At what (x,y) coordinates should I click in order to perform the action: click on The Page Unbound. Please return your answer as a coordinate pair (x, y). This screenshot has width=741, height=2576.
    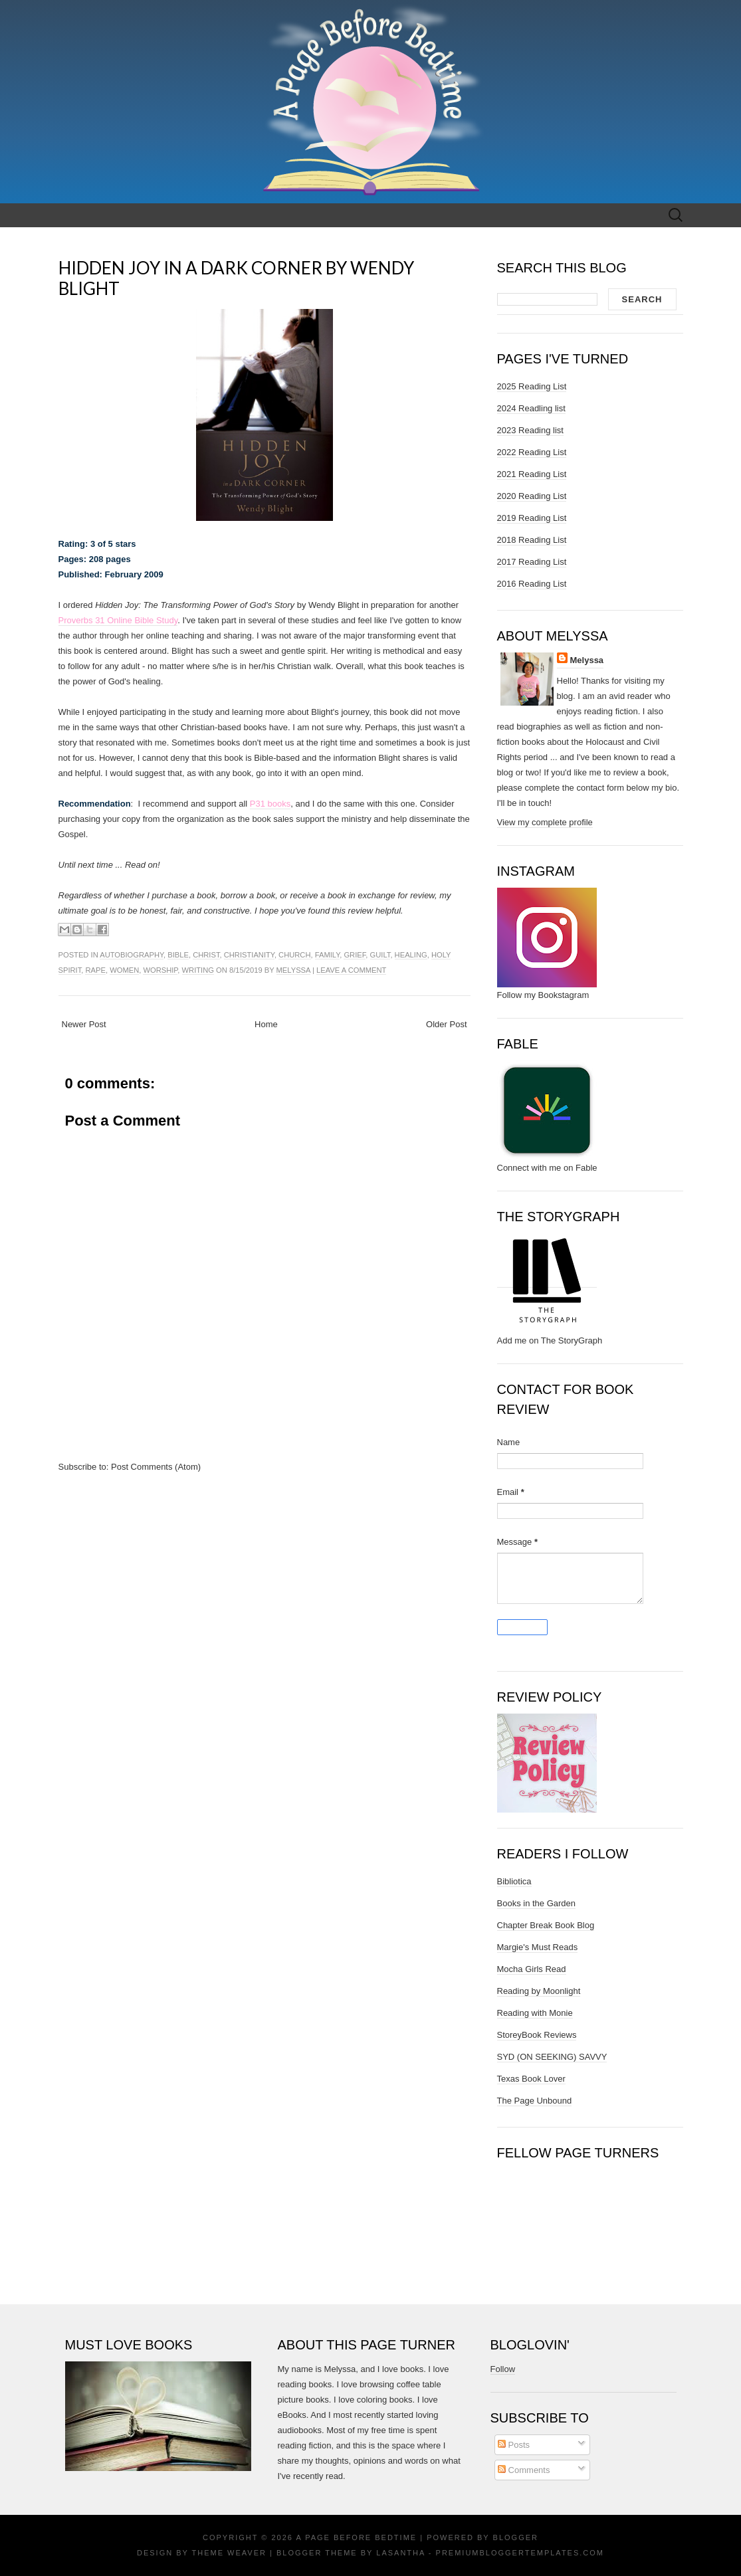
    Looking at the image, I should click on (534, 2101).